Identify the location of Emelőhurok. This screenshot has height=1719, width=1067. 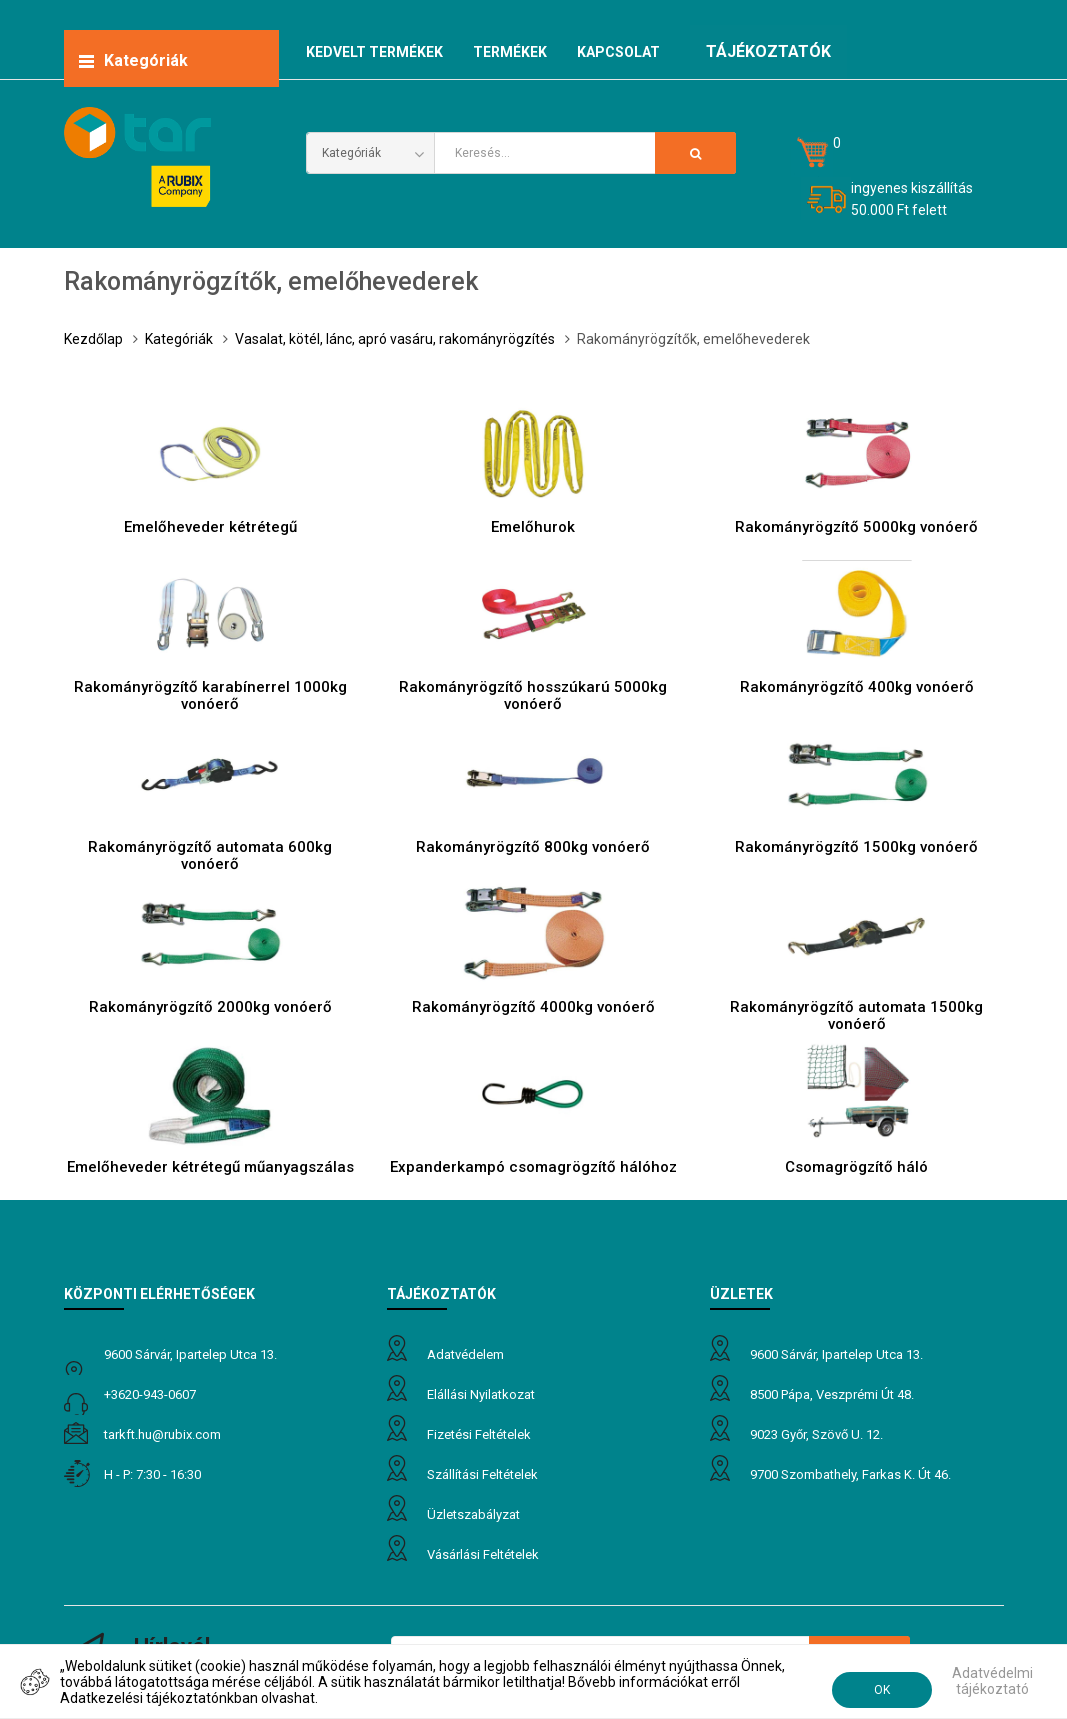
(533, 527).